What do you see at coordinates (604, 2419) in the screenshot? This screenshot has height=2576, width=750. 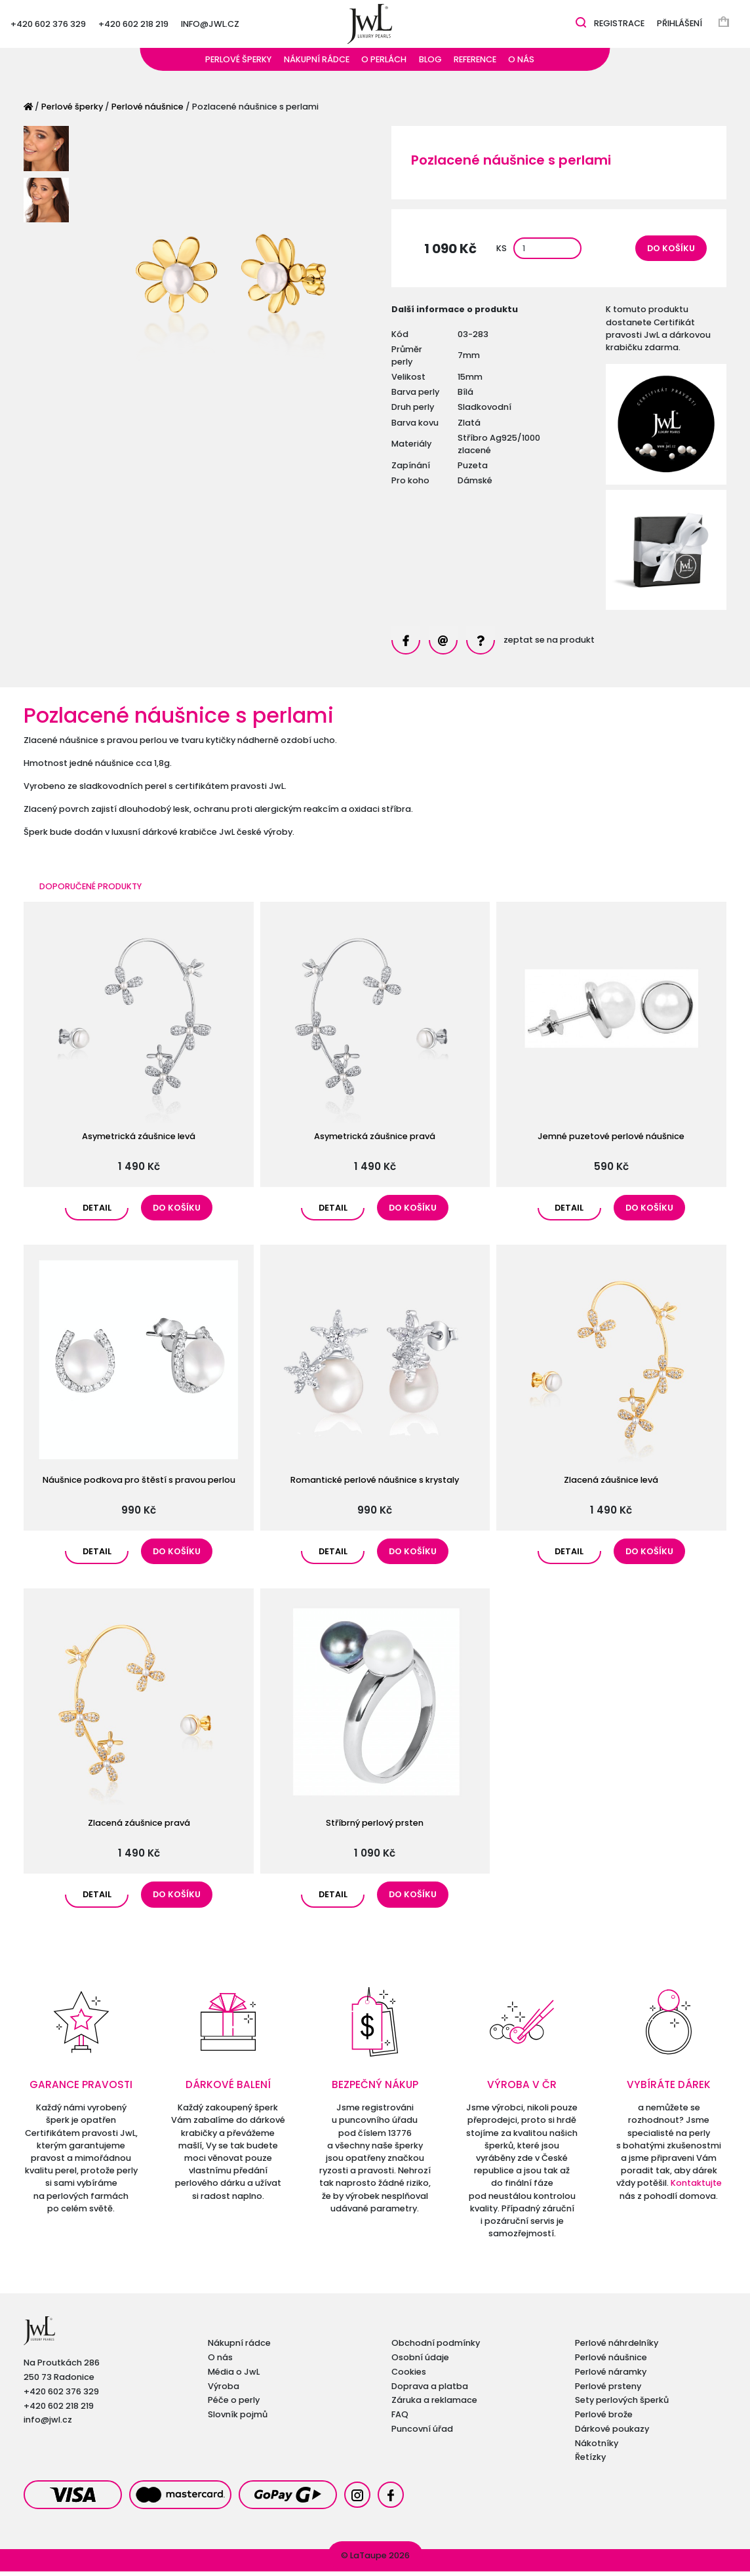 I see `Perlové brože` at bounding box center [604, 2419].